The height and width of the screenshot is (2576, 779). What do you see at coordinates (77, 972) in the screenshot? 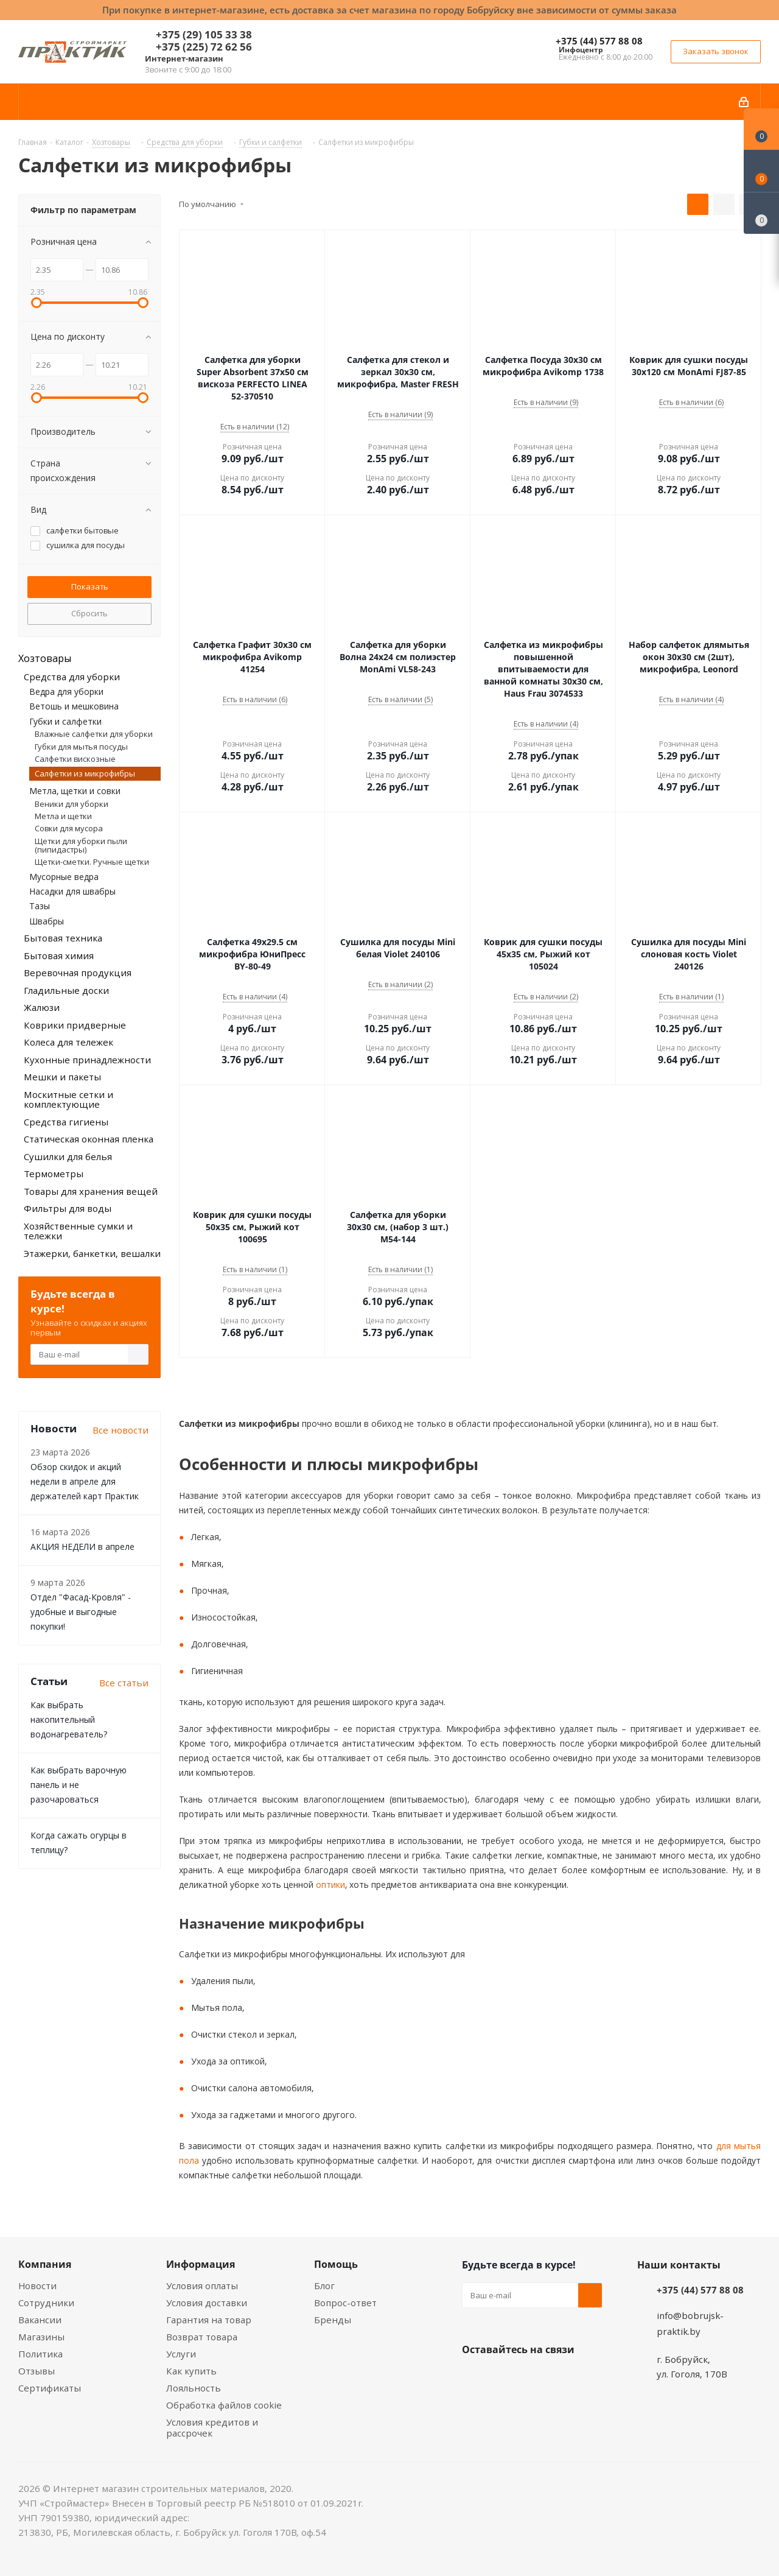
I see `Веревочная продукция` at bounding box center [77, 972].